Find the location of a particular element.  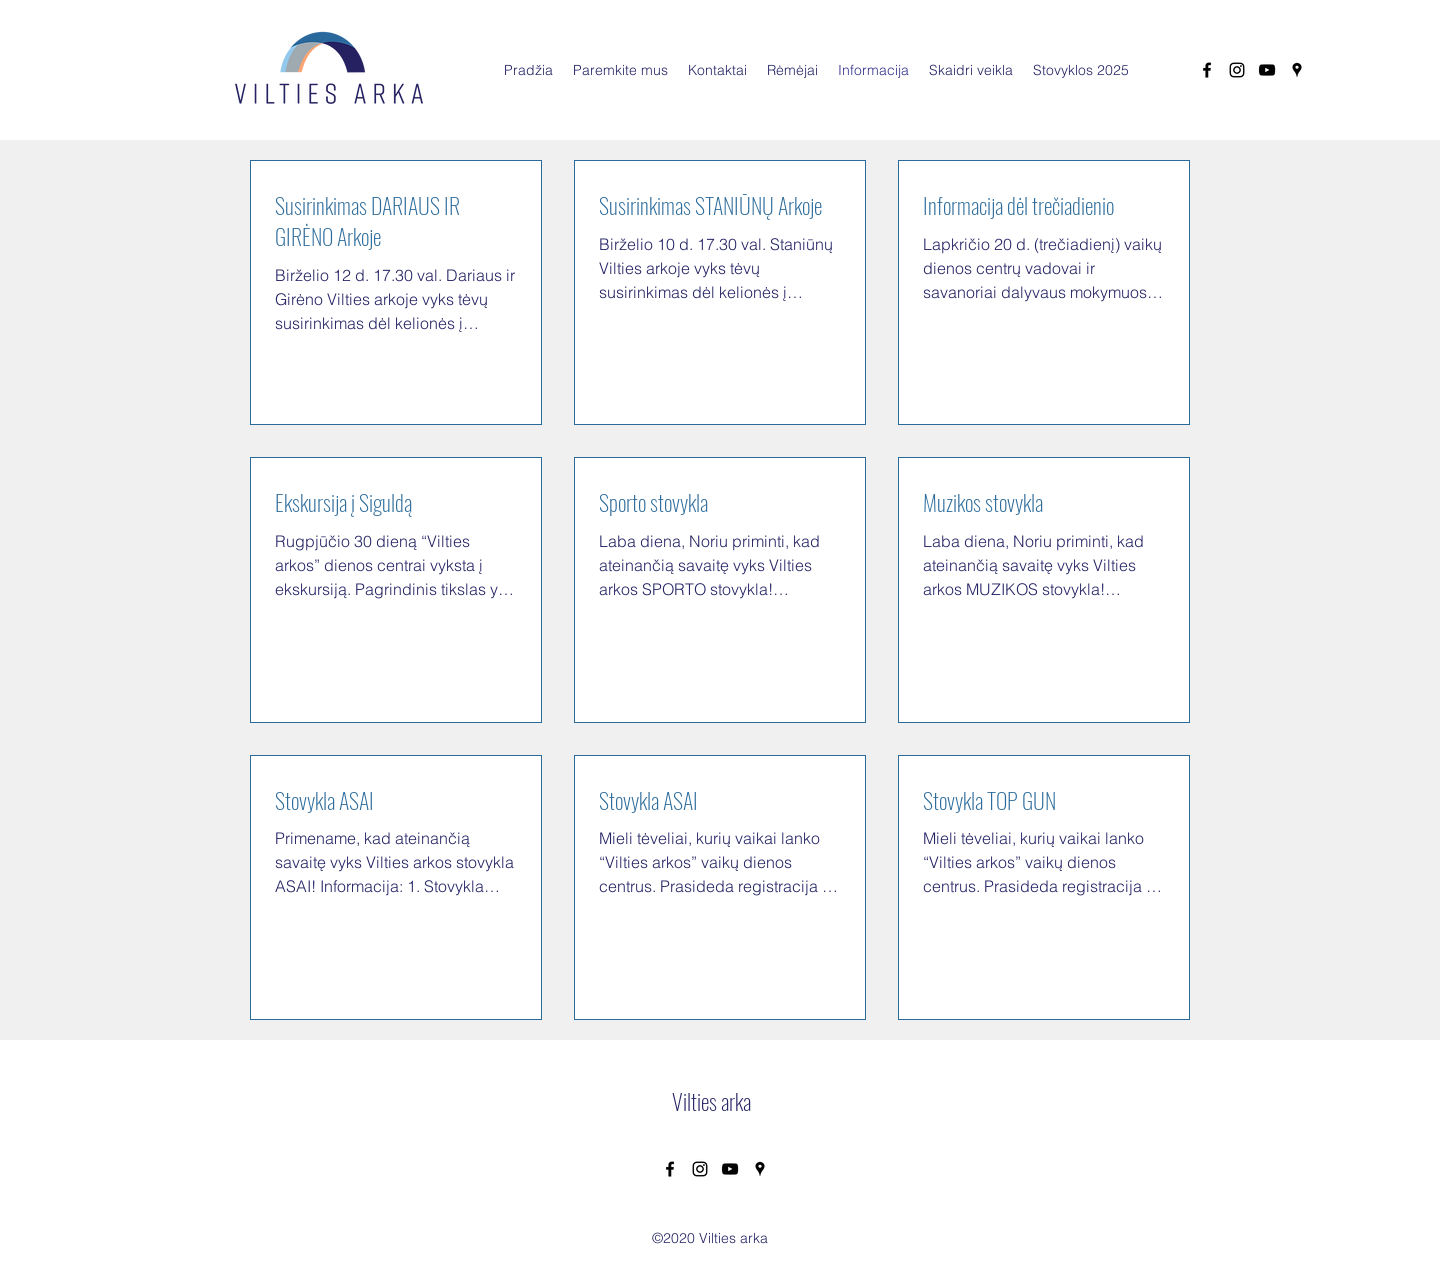

Vilties arka is located at coordinates (711, 1101).